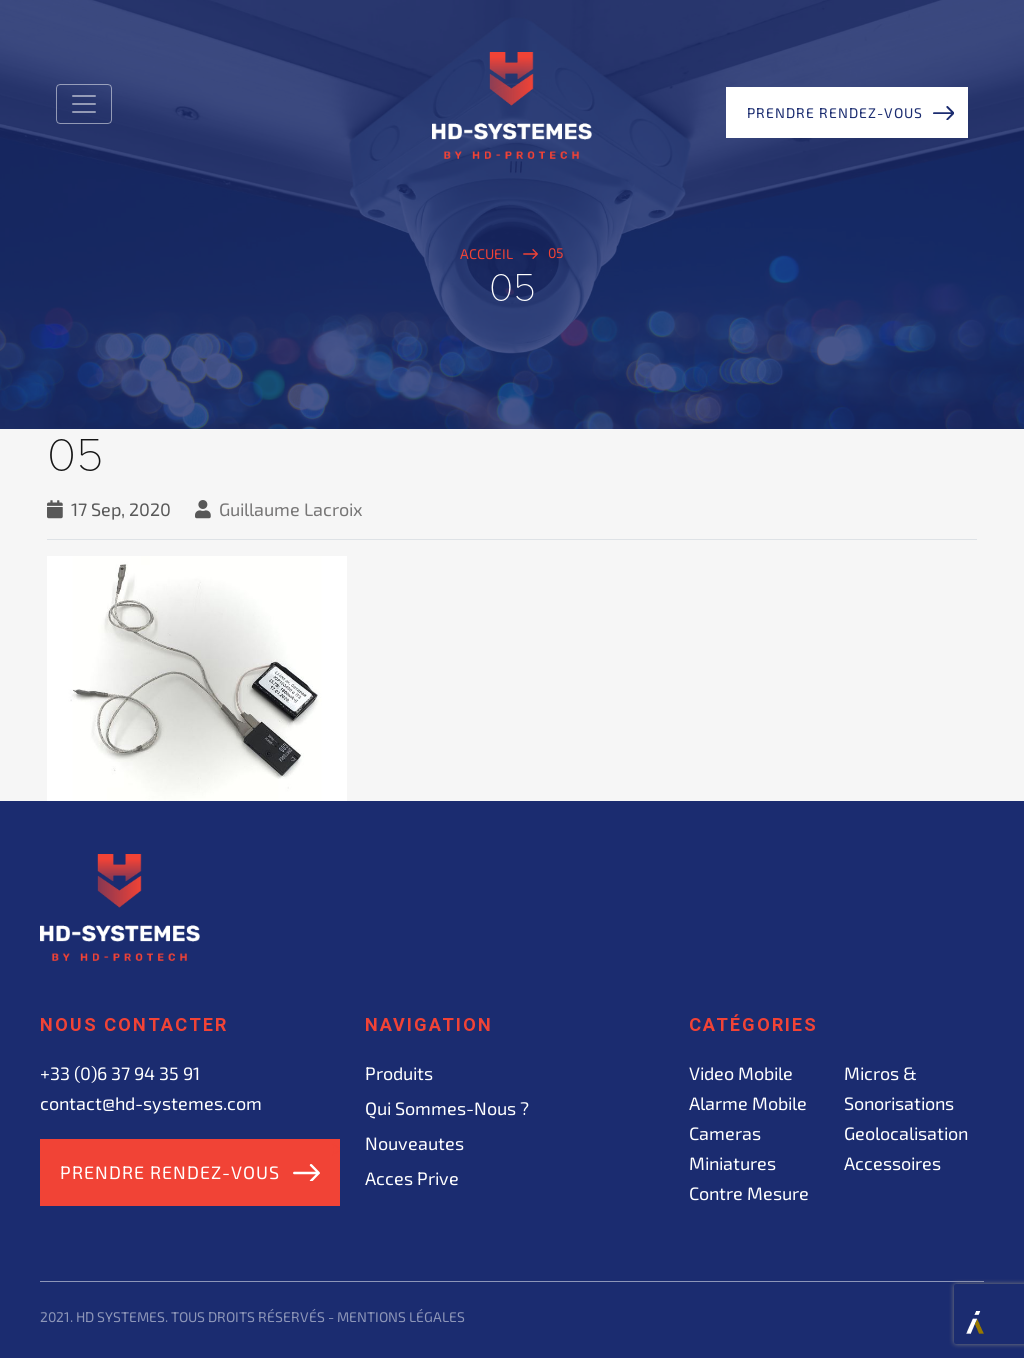 This screenshot has height=1358, width=1024. What do you see at coordinates (447, 1108) in the screenshot?
I see `Qui sommes-nous ?` at bounding box center [447, 1108].